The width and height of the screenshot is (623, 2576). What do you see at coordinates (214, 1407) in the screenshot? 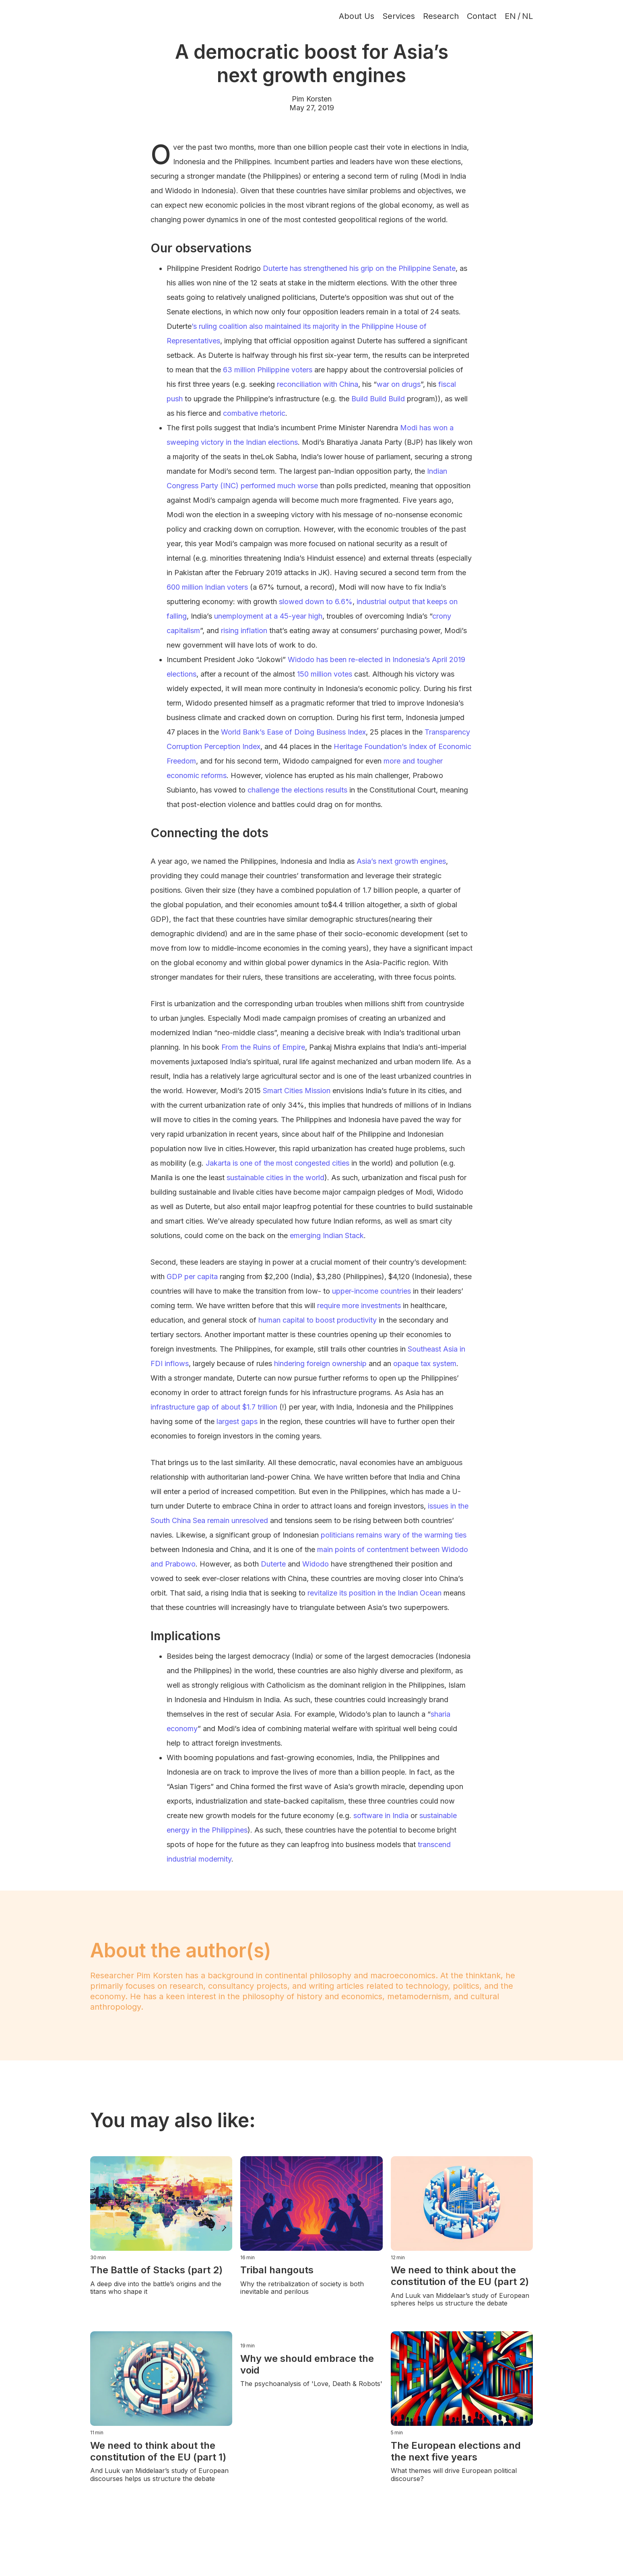
I see `infrastructure gap of about $1.7 trillion` at bounding box center [214, 1407].